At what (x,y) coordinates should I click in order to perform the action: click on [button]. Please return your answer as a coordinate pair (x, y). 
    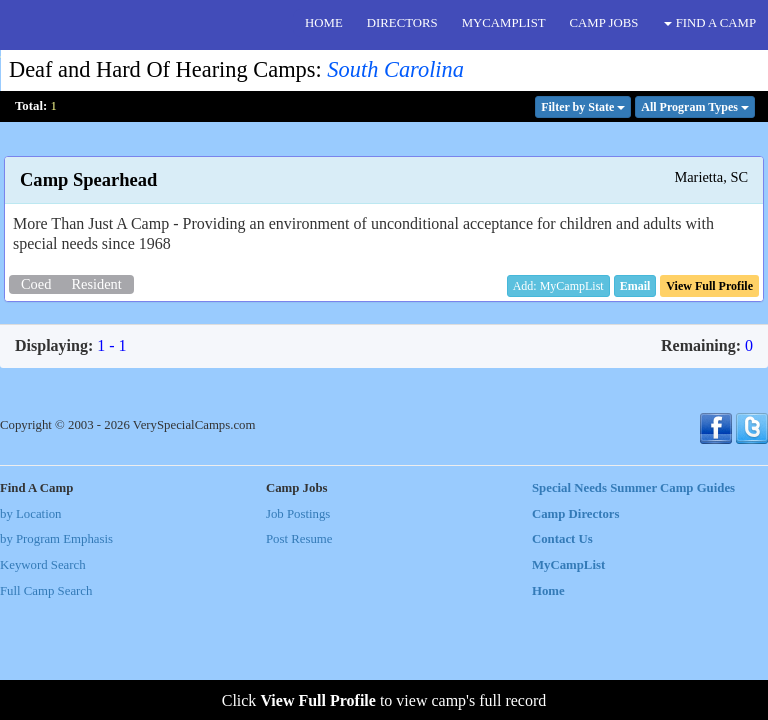
    Looking at the image, I should click on (635, 286).